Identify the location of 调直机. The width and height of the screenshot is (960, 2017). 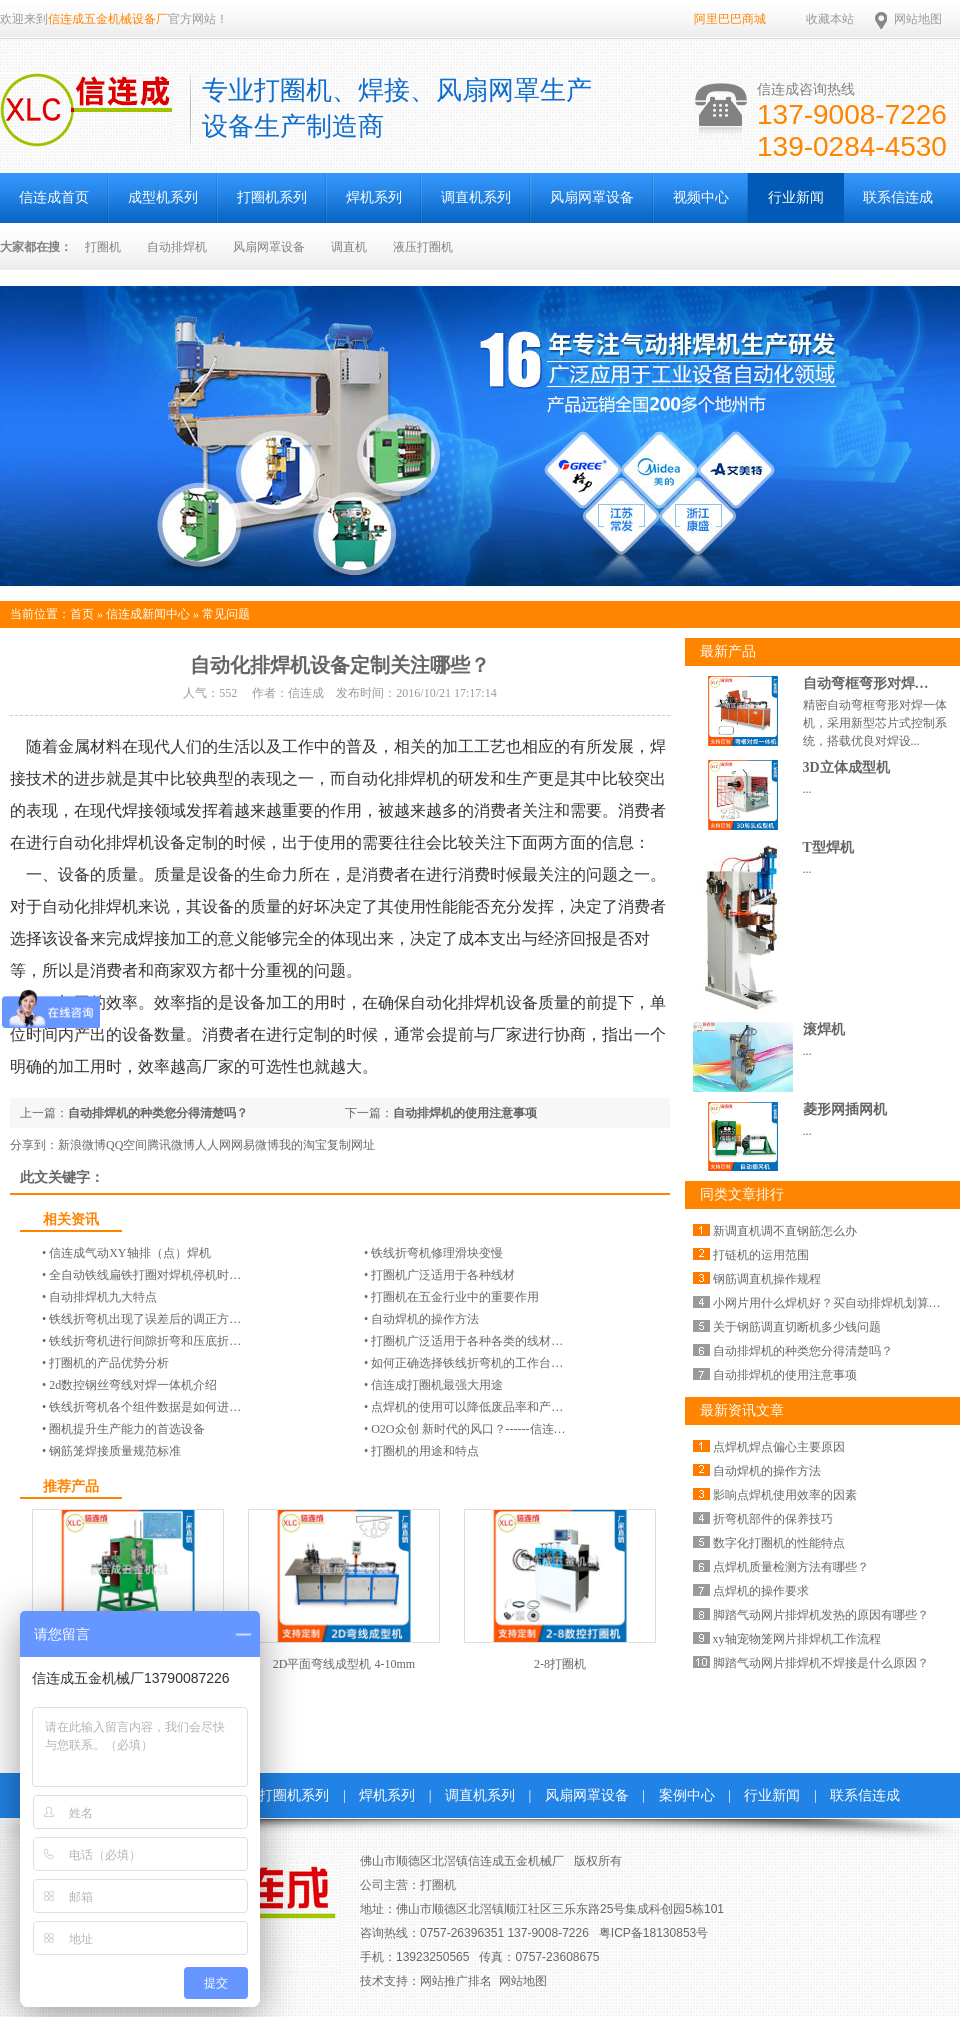
(349, 247).